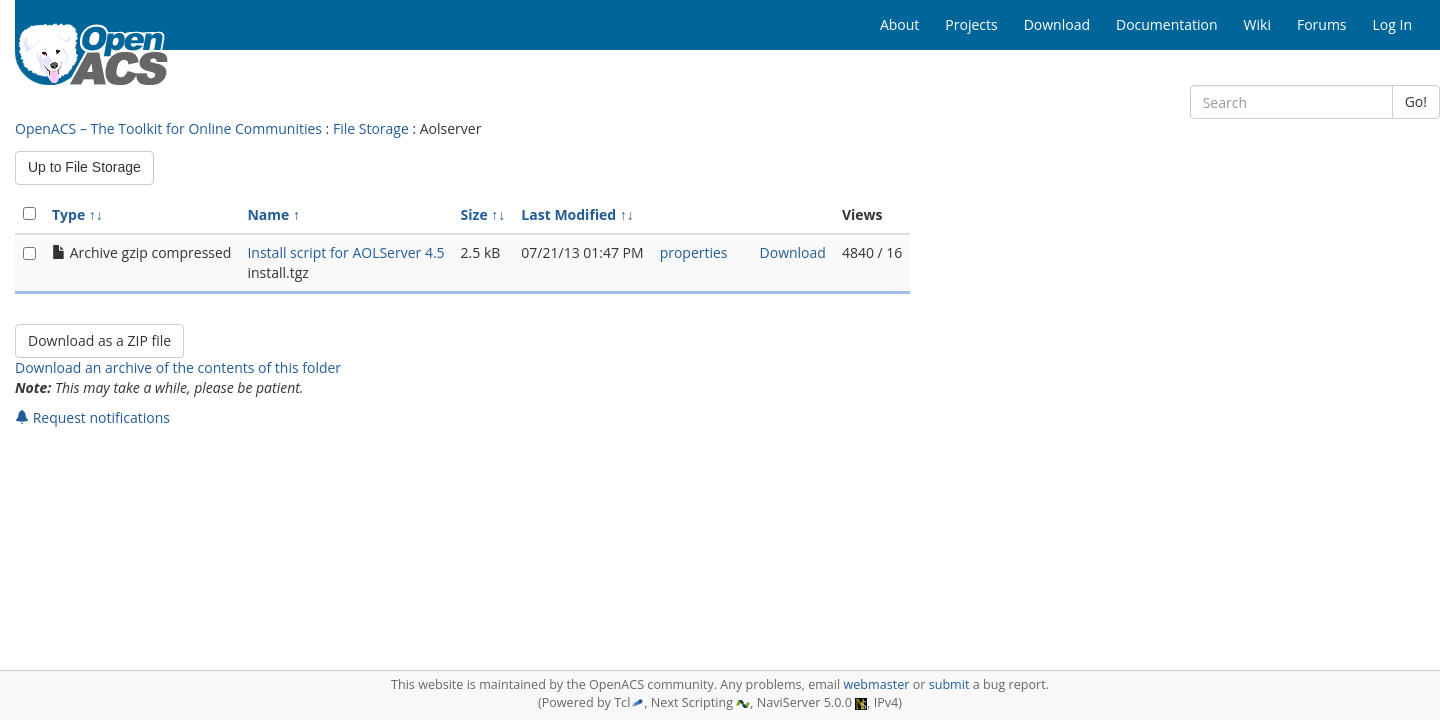 Image resolution: width=1440 pixels, height=720 pixels. I want to click on properties, so click(694, 252).